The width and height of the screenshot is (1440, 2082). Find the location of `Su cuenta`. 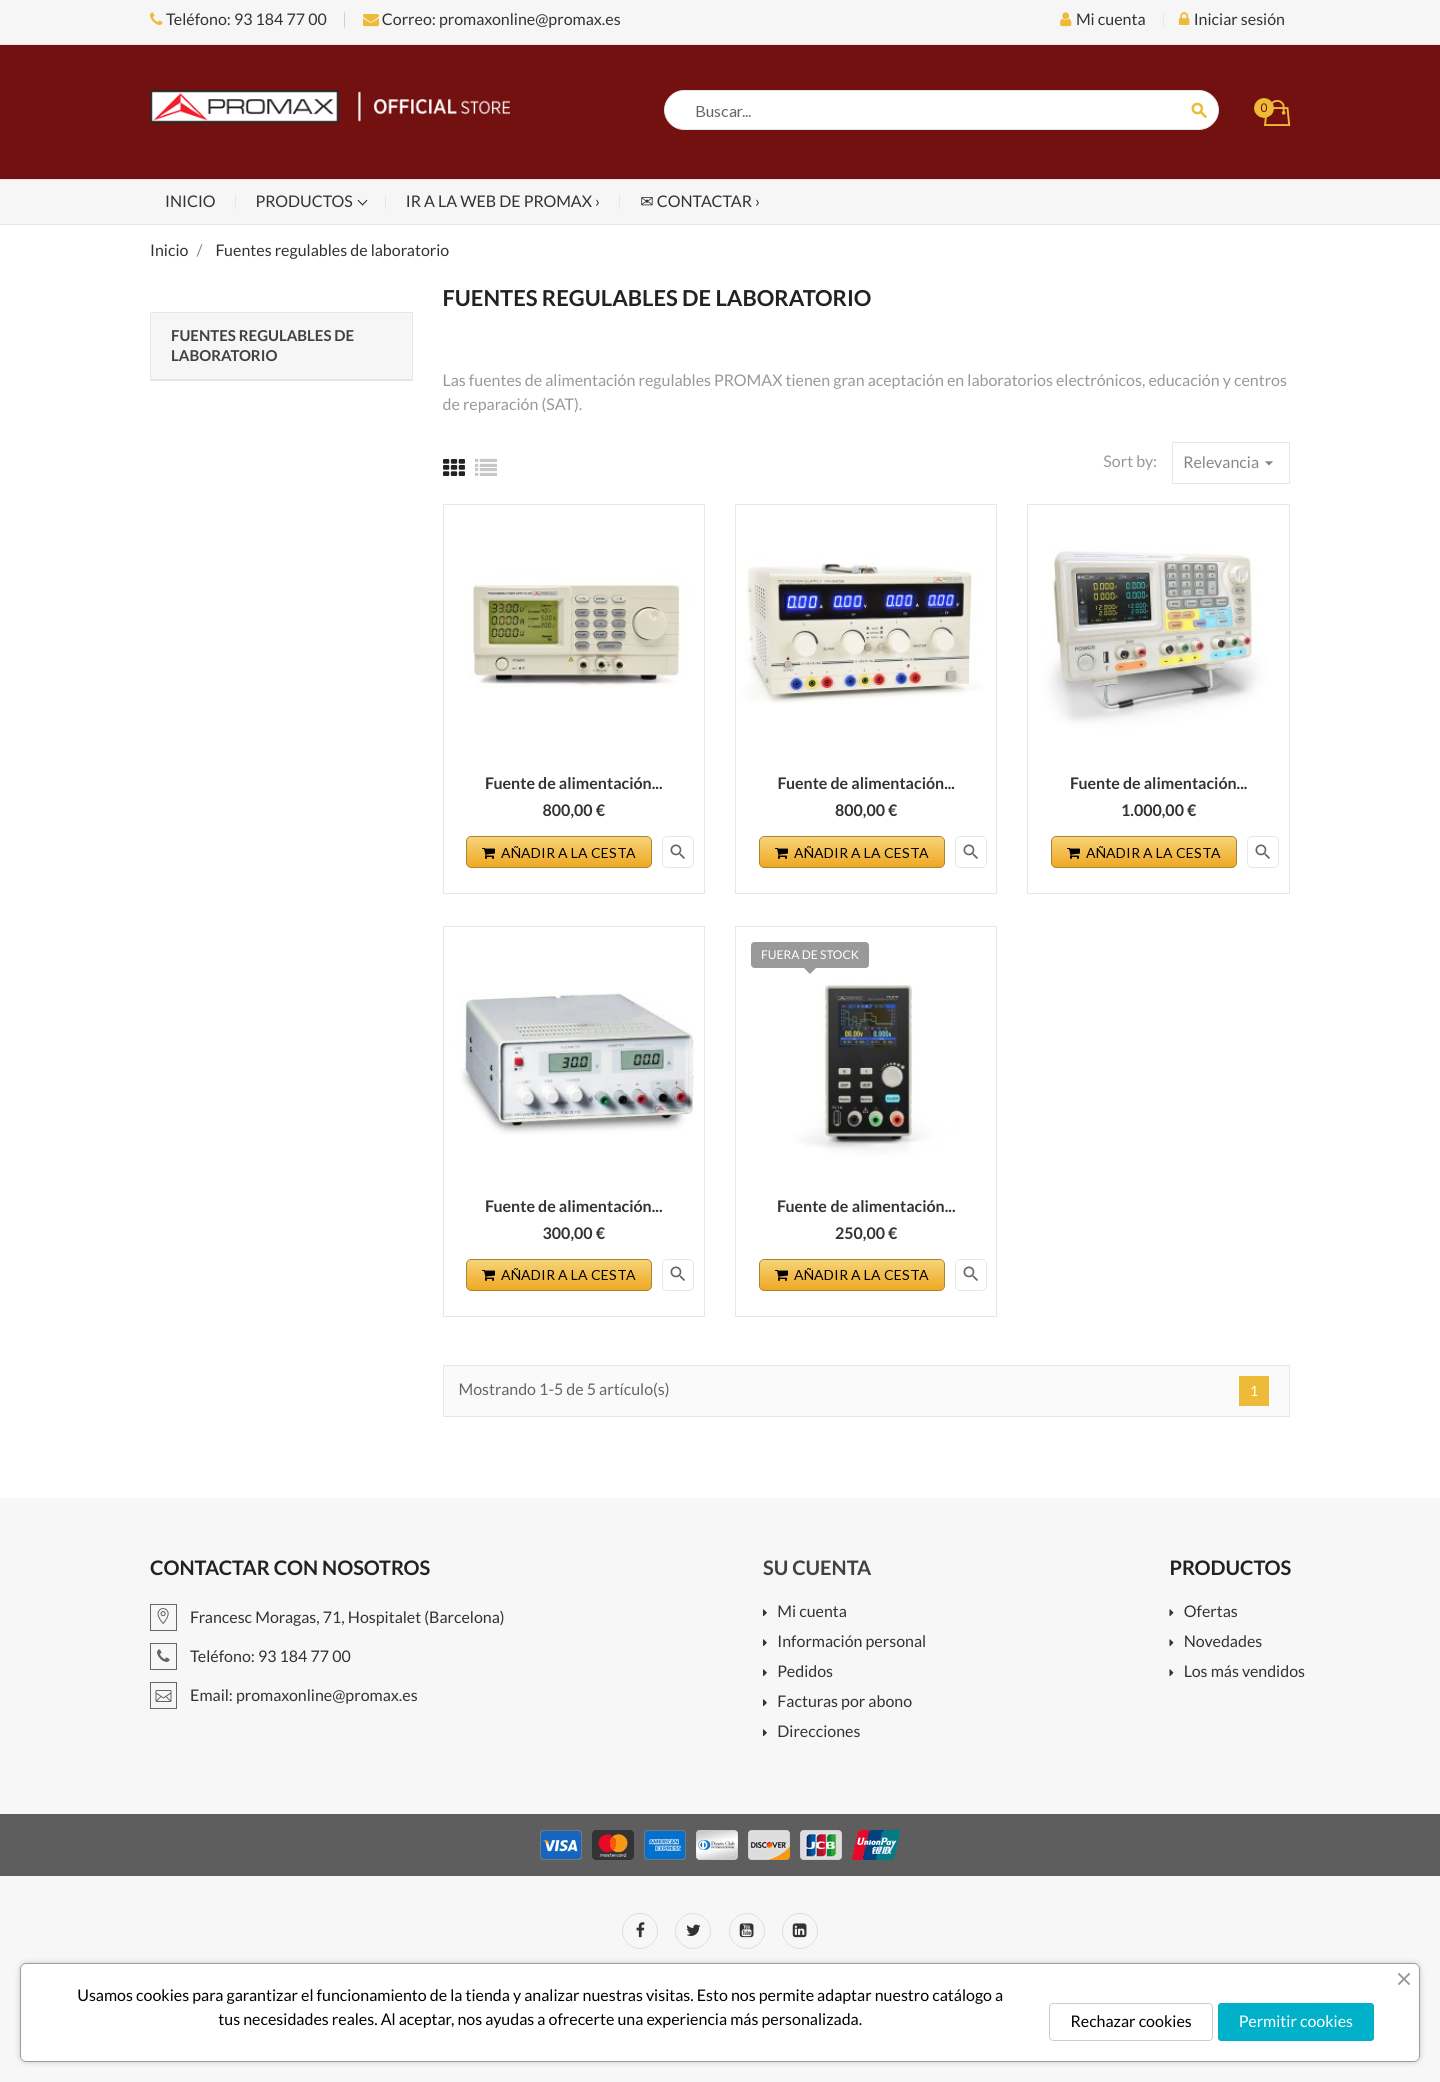

Su cuenta is located at coordinates (817, 1568).